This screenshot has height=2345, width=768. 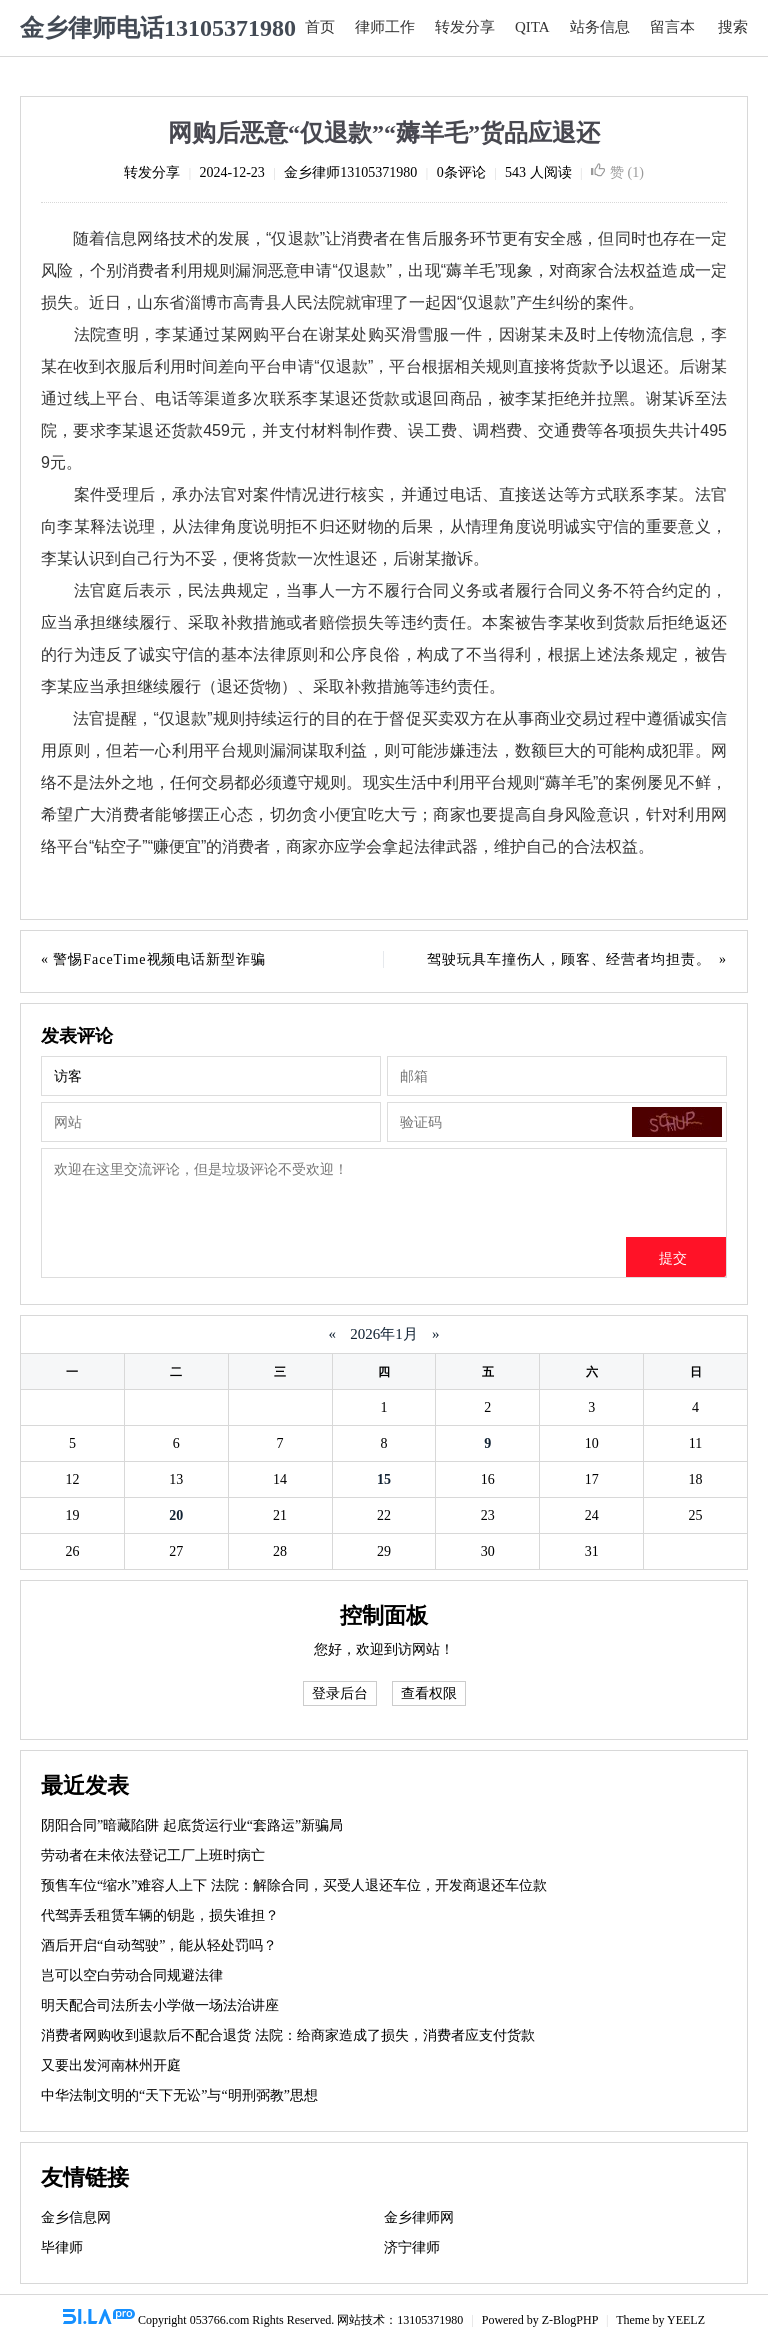 What do you see at coordinates (385, 27) in the screenshot?
I see `律师工作` at bounding box center [385, 27].